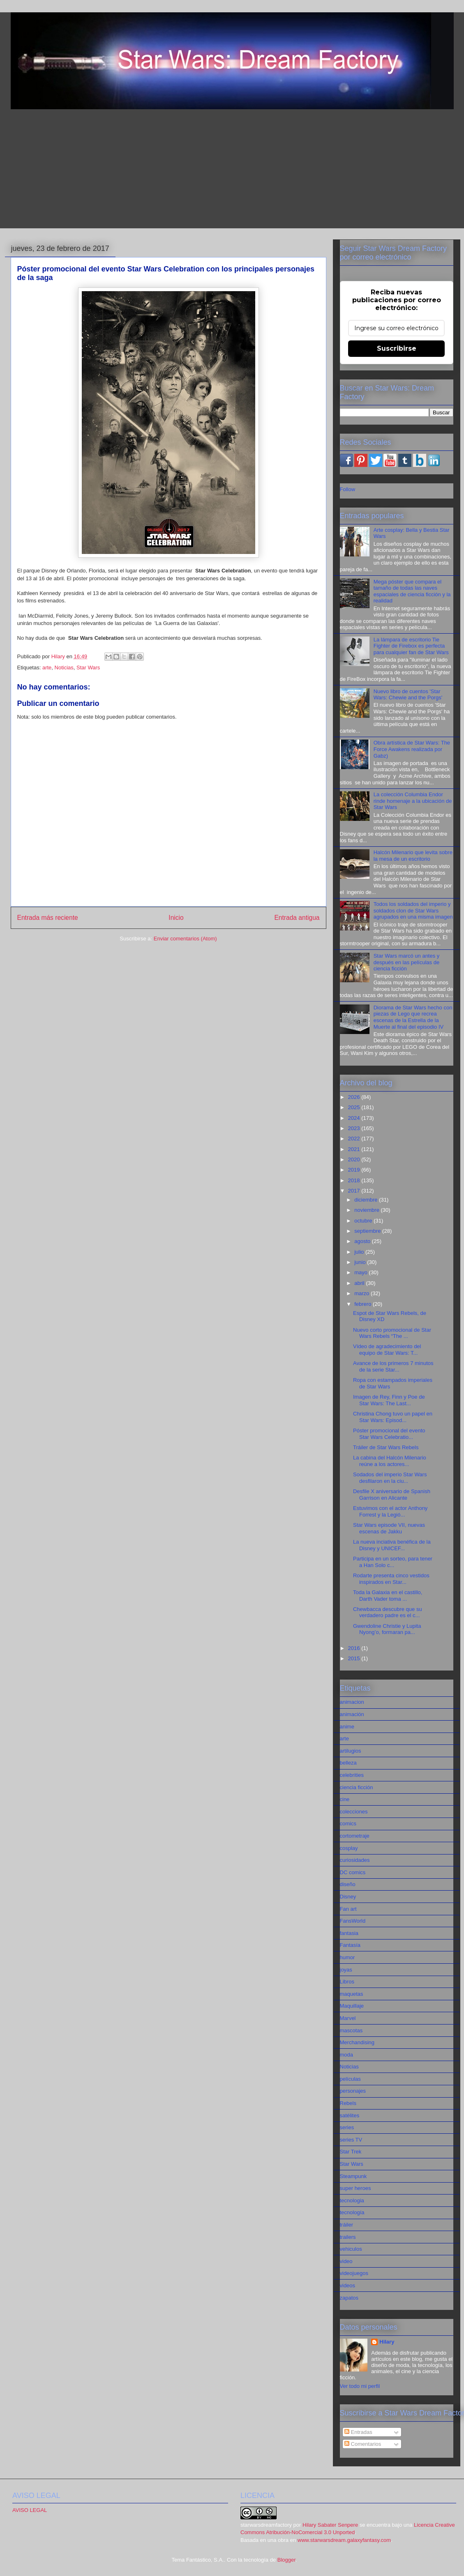 This screenshot has height=2576, width=464. I want to click on Vídeo de agradecimiento del equipo de Star Wars: T..., so click(387, 1349).